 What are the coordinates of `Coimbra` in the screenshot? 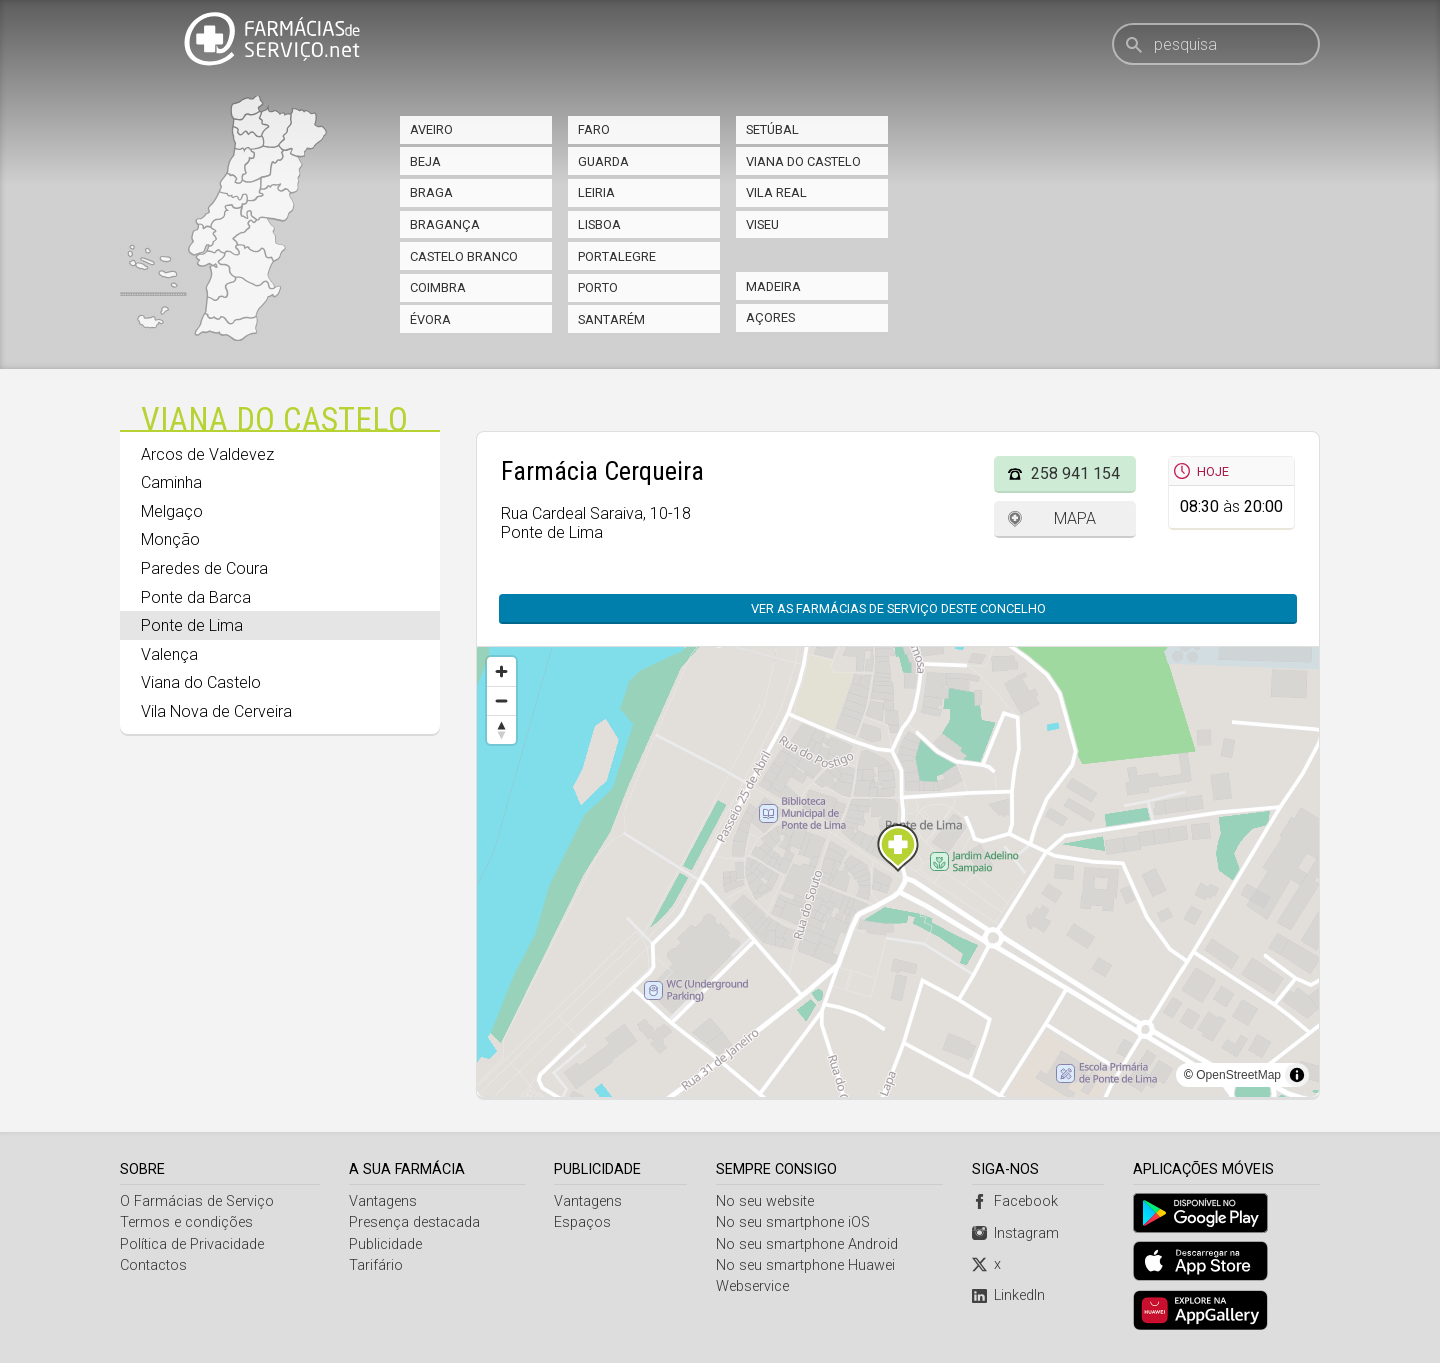 It's located at (438, 287).